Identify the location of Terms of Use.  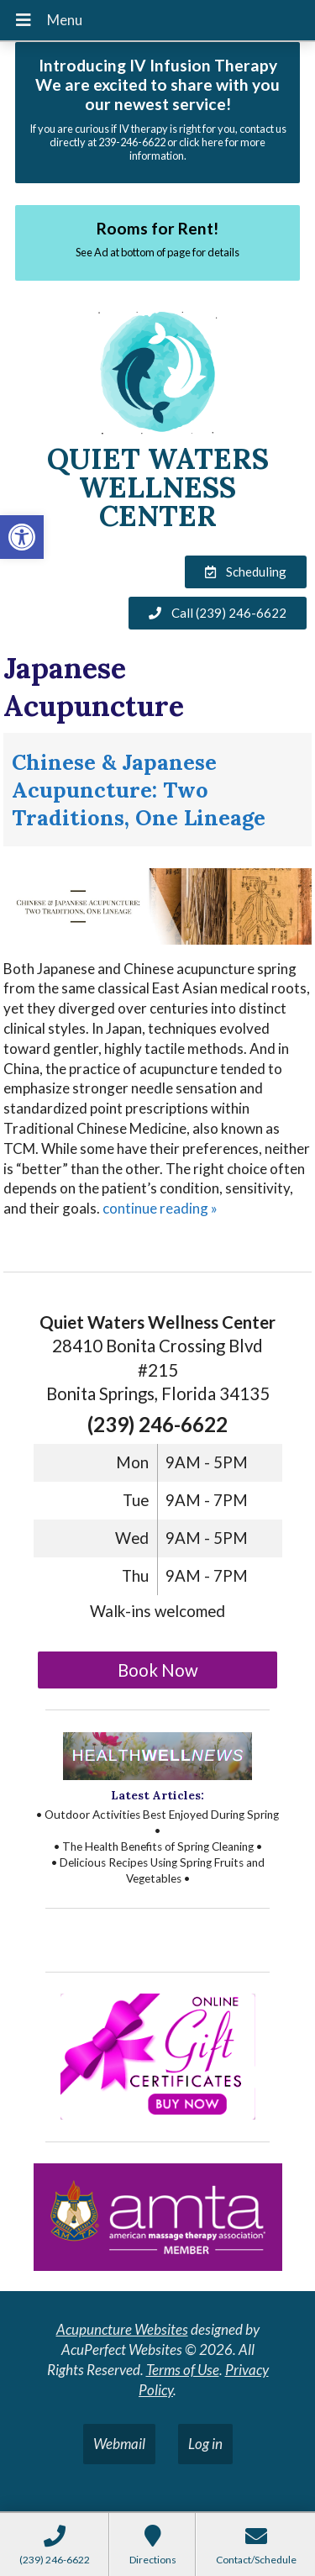
(182, 2369).